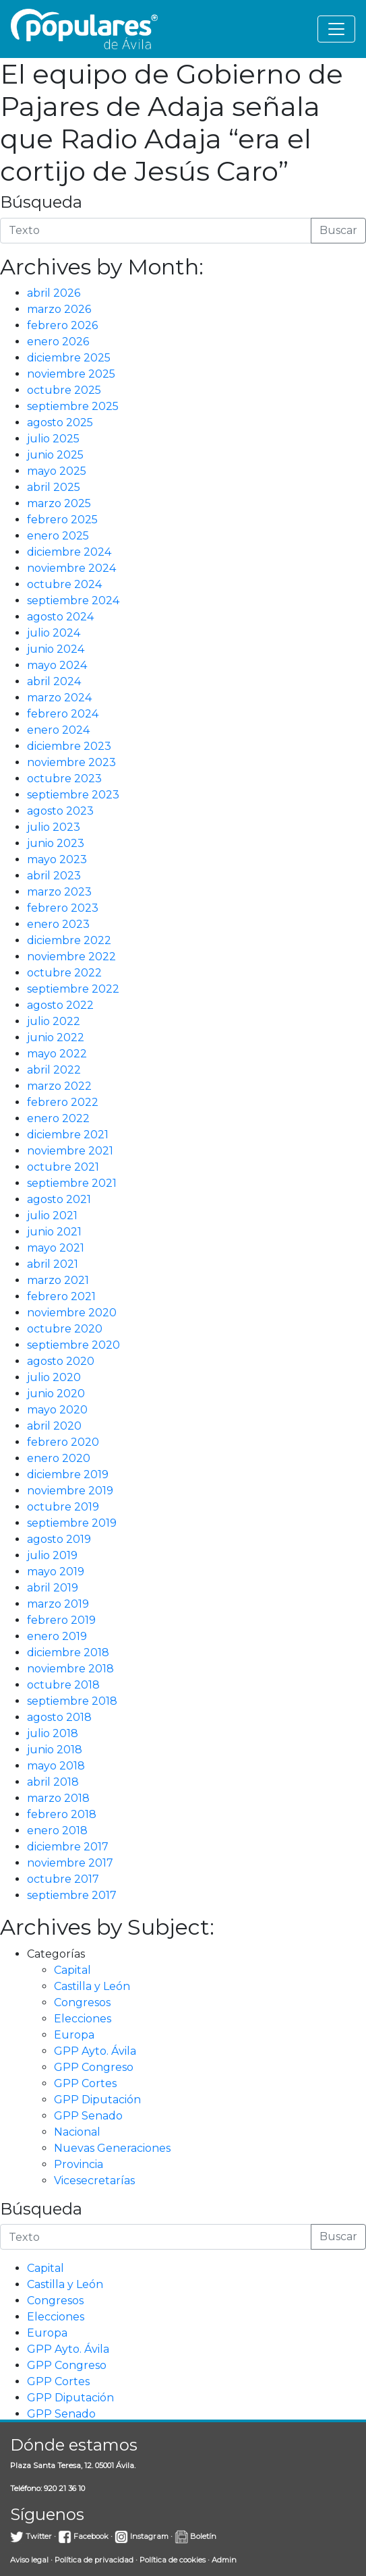  I want to click on octubre 2017, so click(63, 1879).